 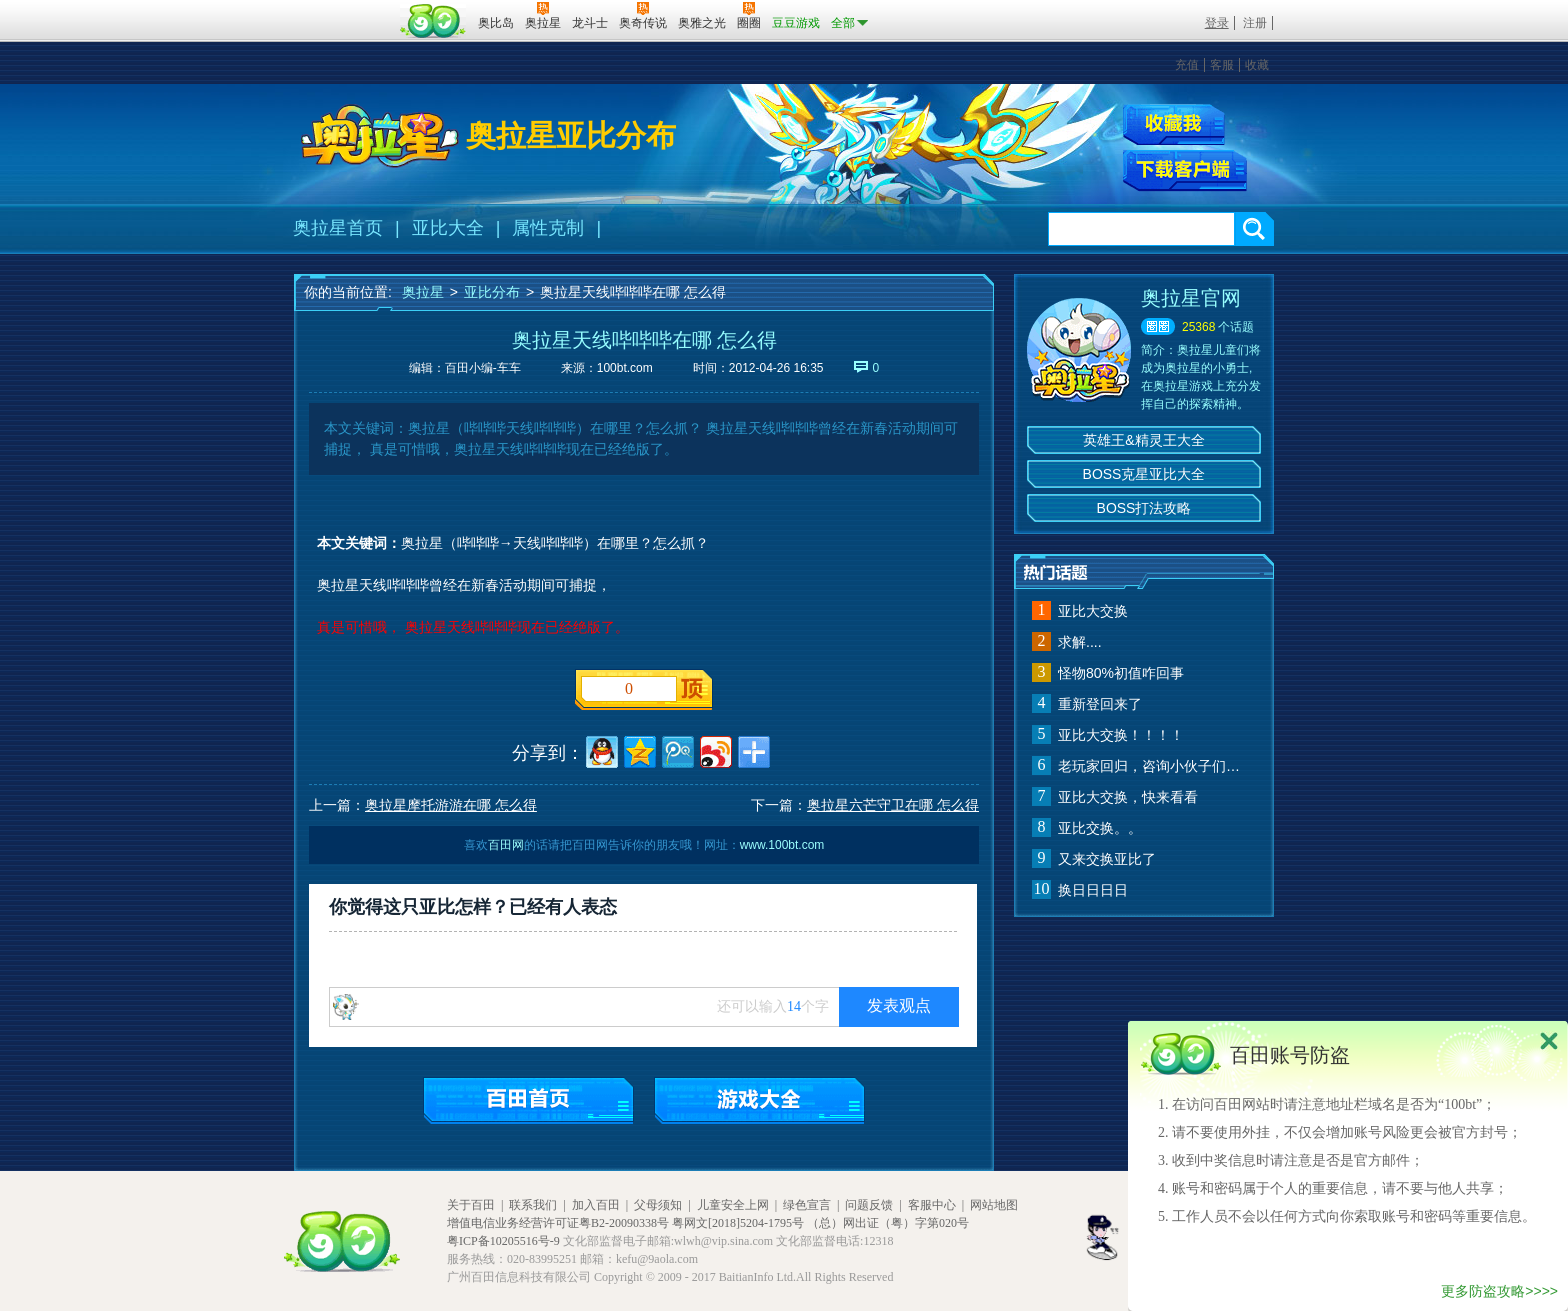 What do you see at coordinates (433, 21) in the screenshot?
I see `百田网` at bounding box center [433, 21].